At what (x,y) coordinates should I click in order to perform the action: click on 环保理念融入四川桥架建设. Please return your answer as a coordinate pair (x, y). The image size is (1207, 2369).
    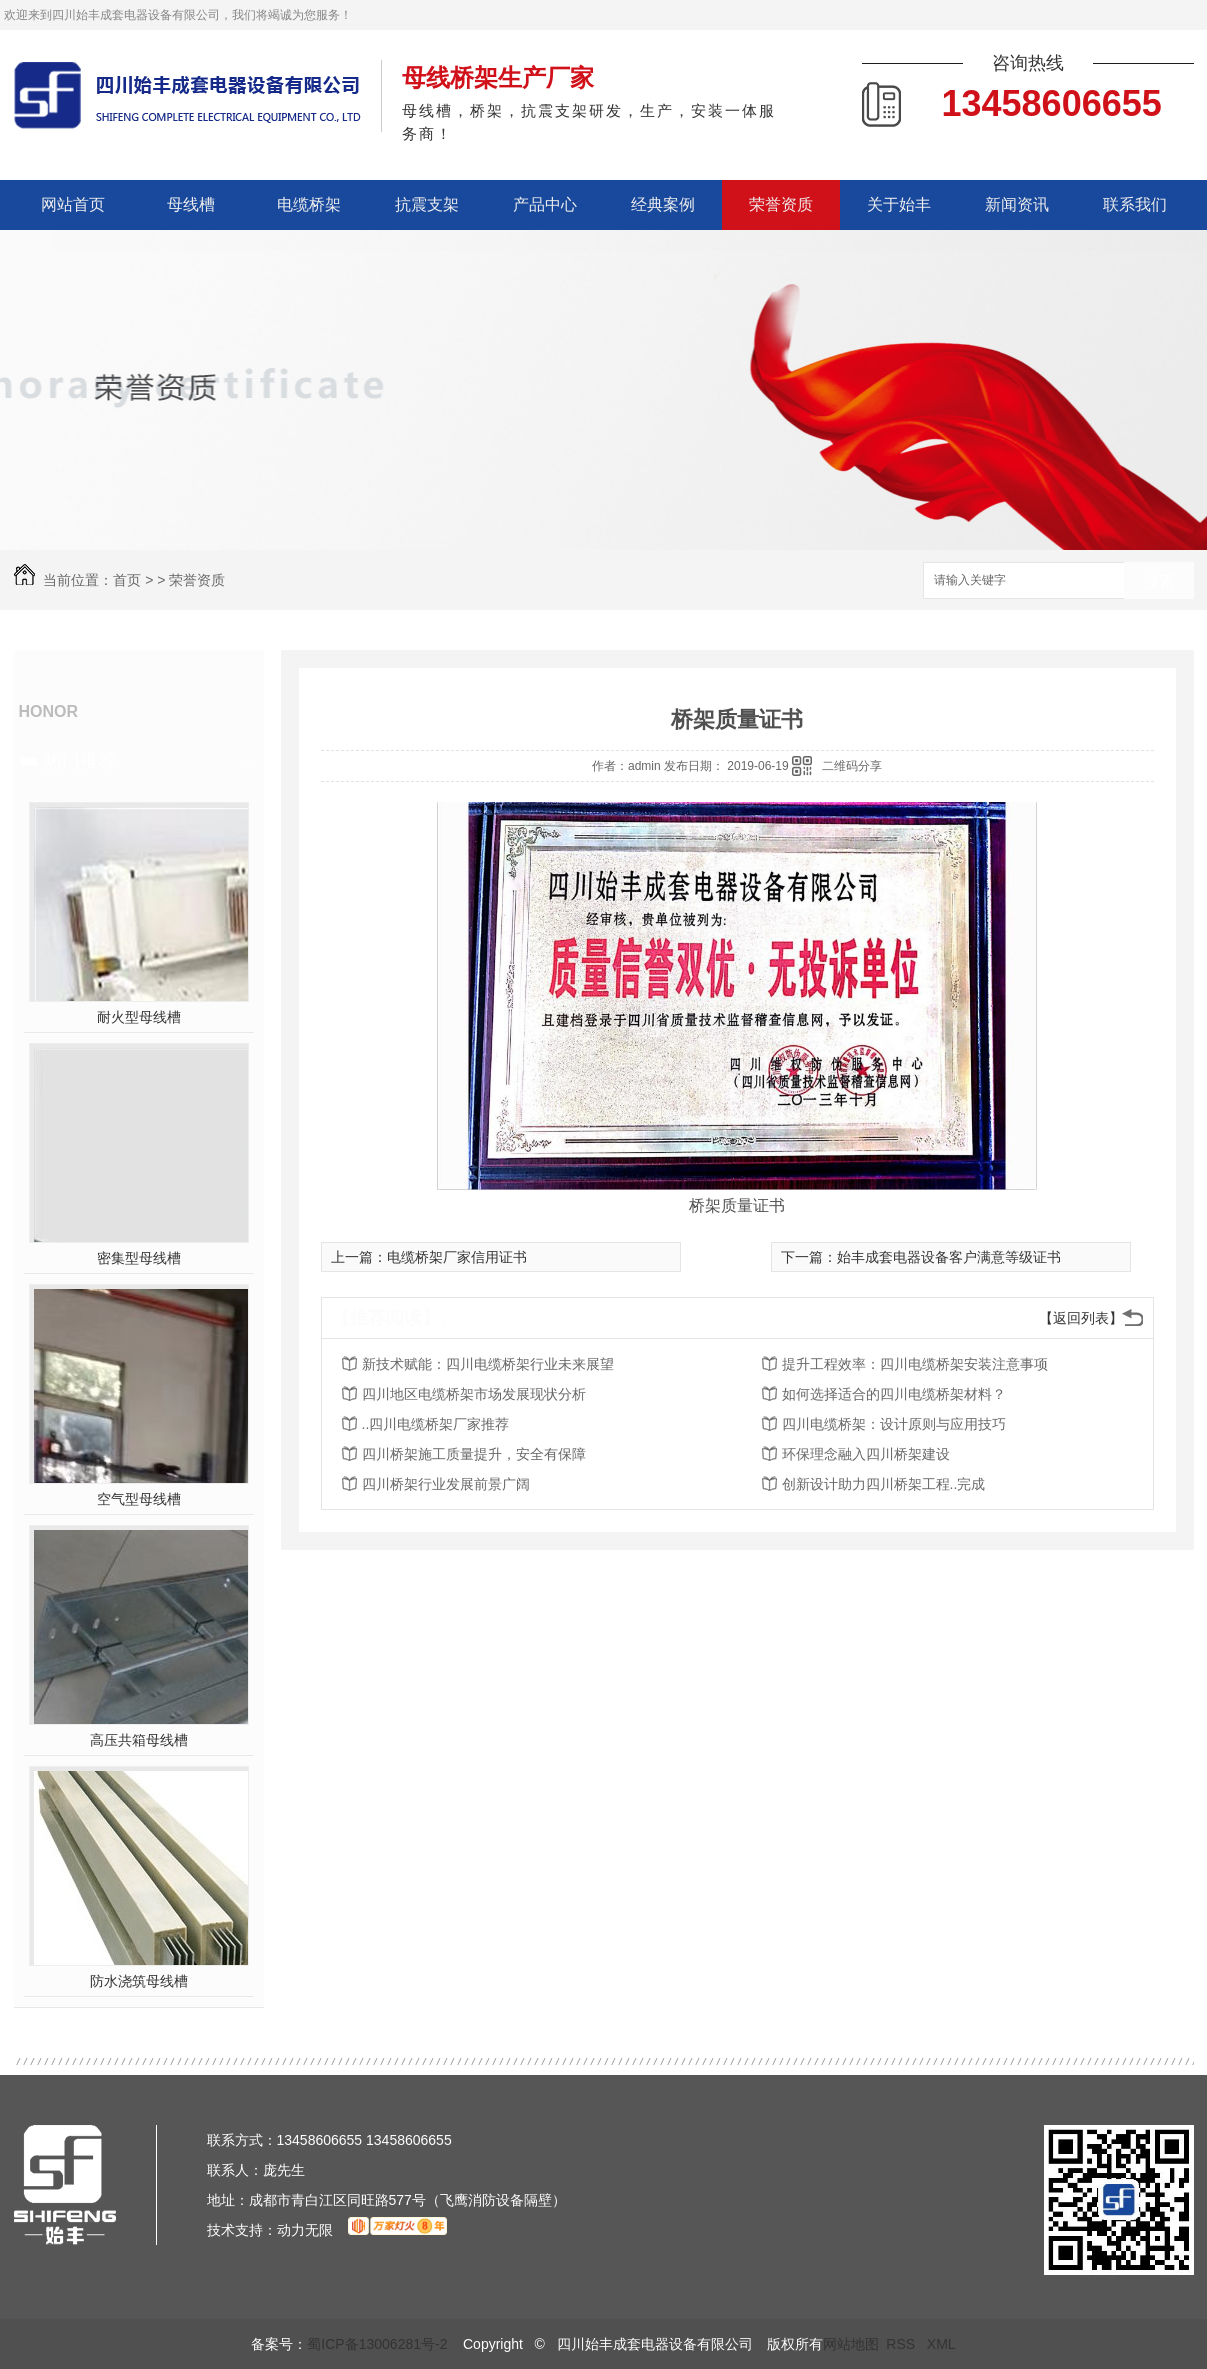
    Looking at the image, I should click on (866, 1454).